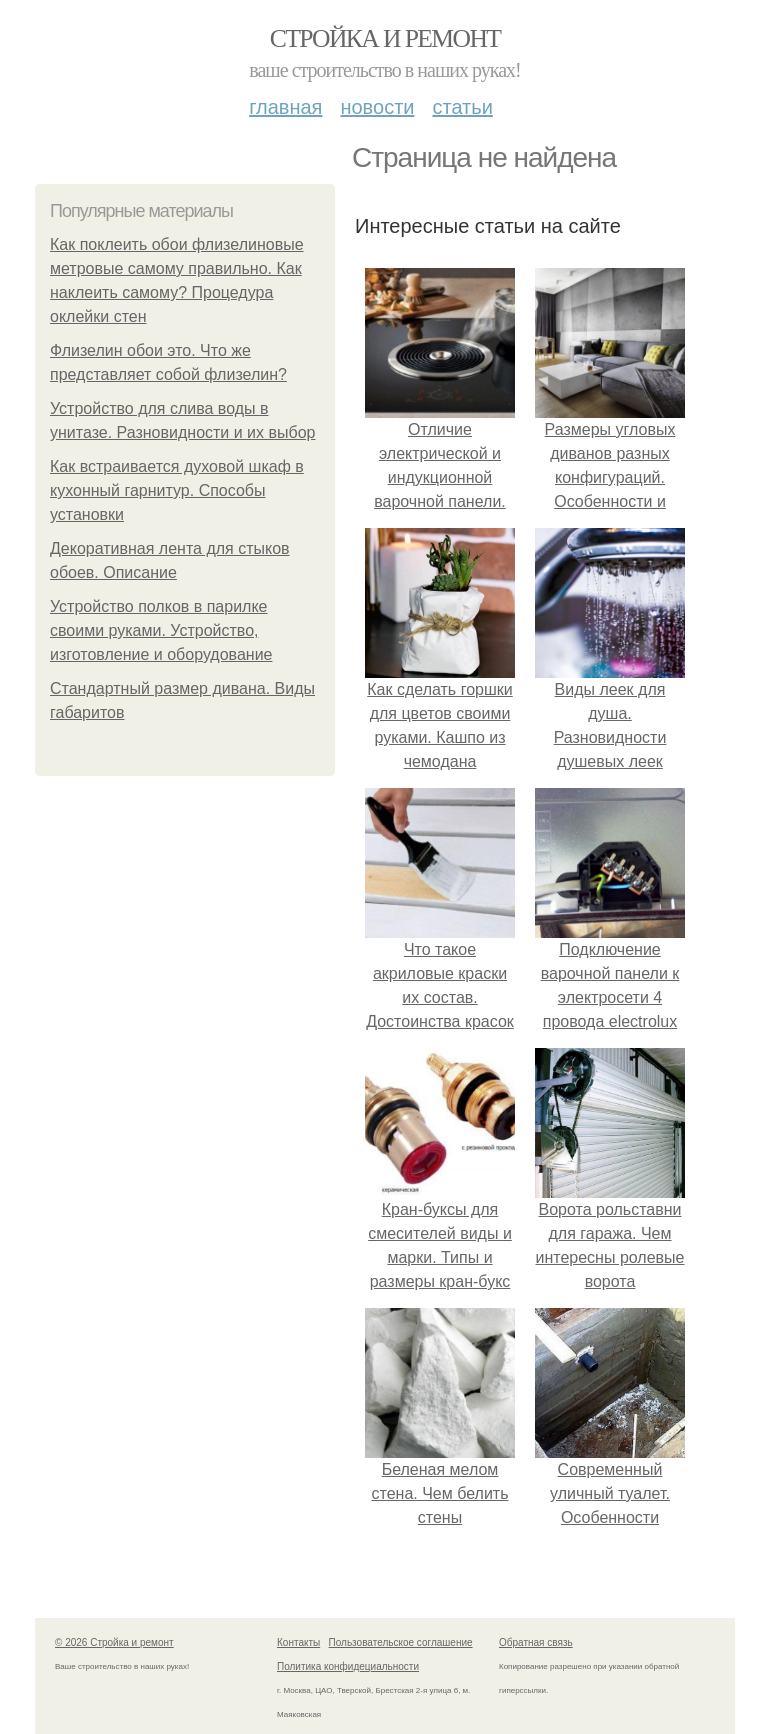 This screenshot has width=770, height=1734. Describe the element at coordinates (285, 107) in the screenshot. I see `Главная` at that location.